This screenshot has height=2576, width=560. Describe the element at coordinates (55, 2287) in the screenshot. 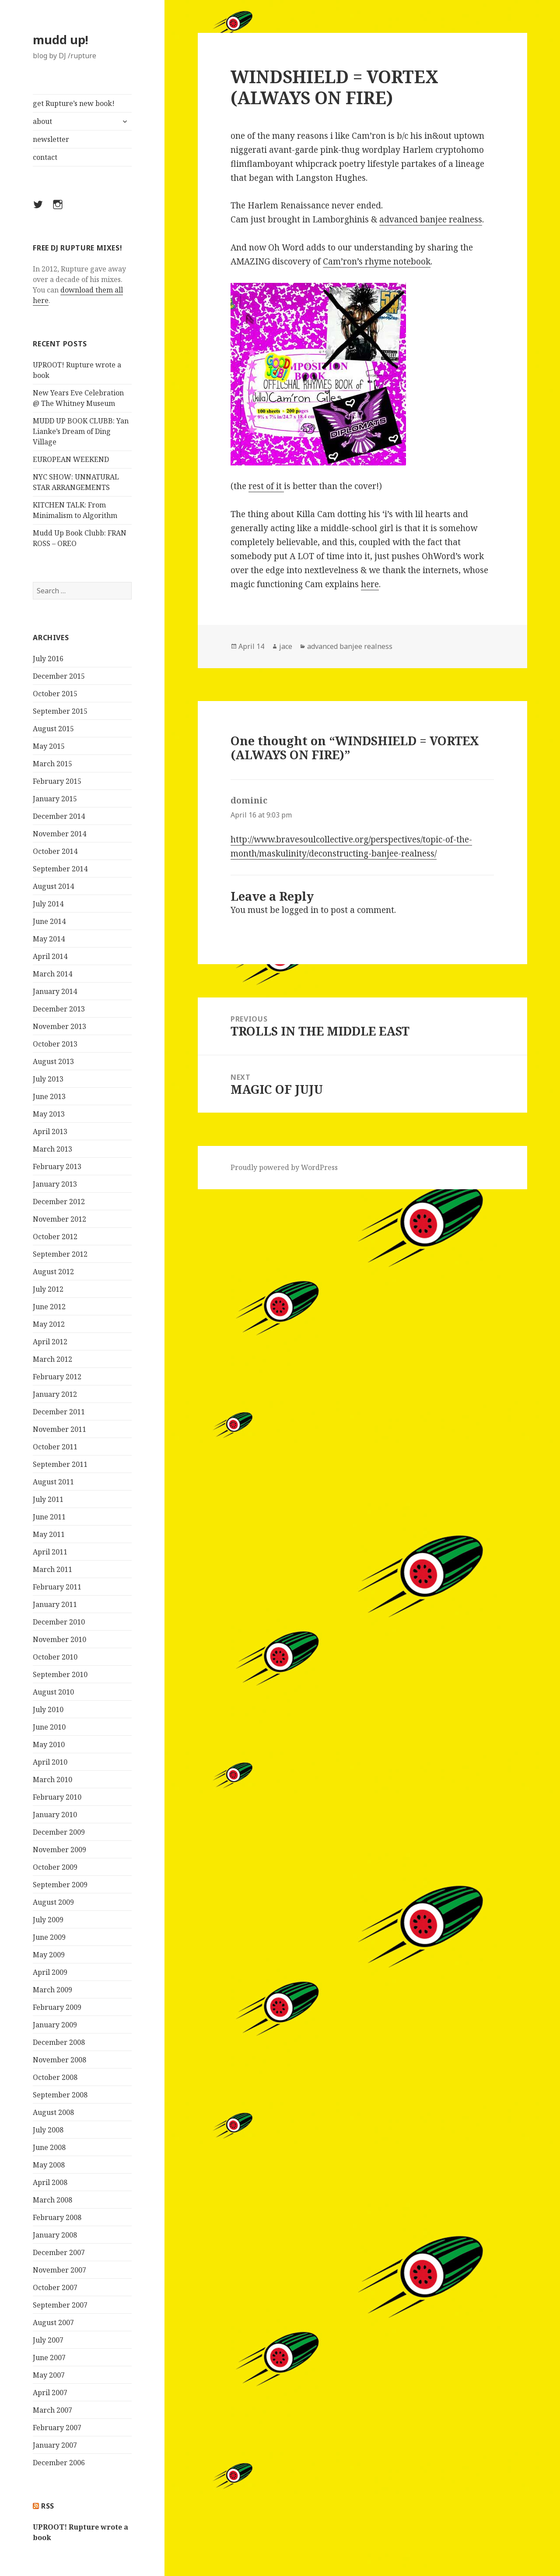

I see `October 2007` at that location.